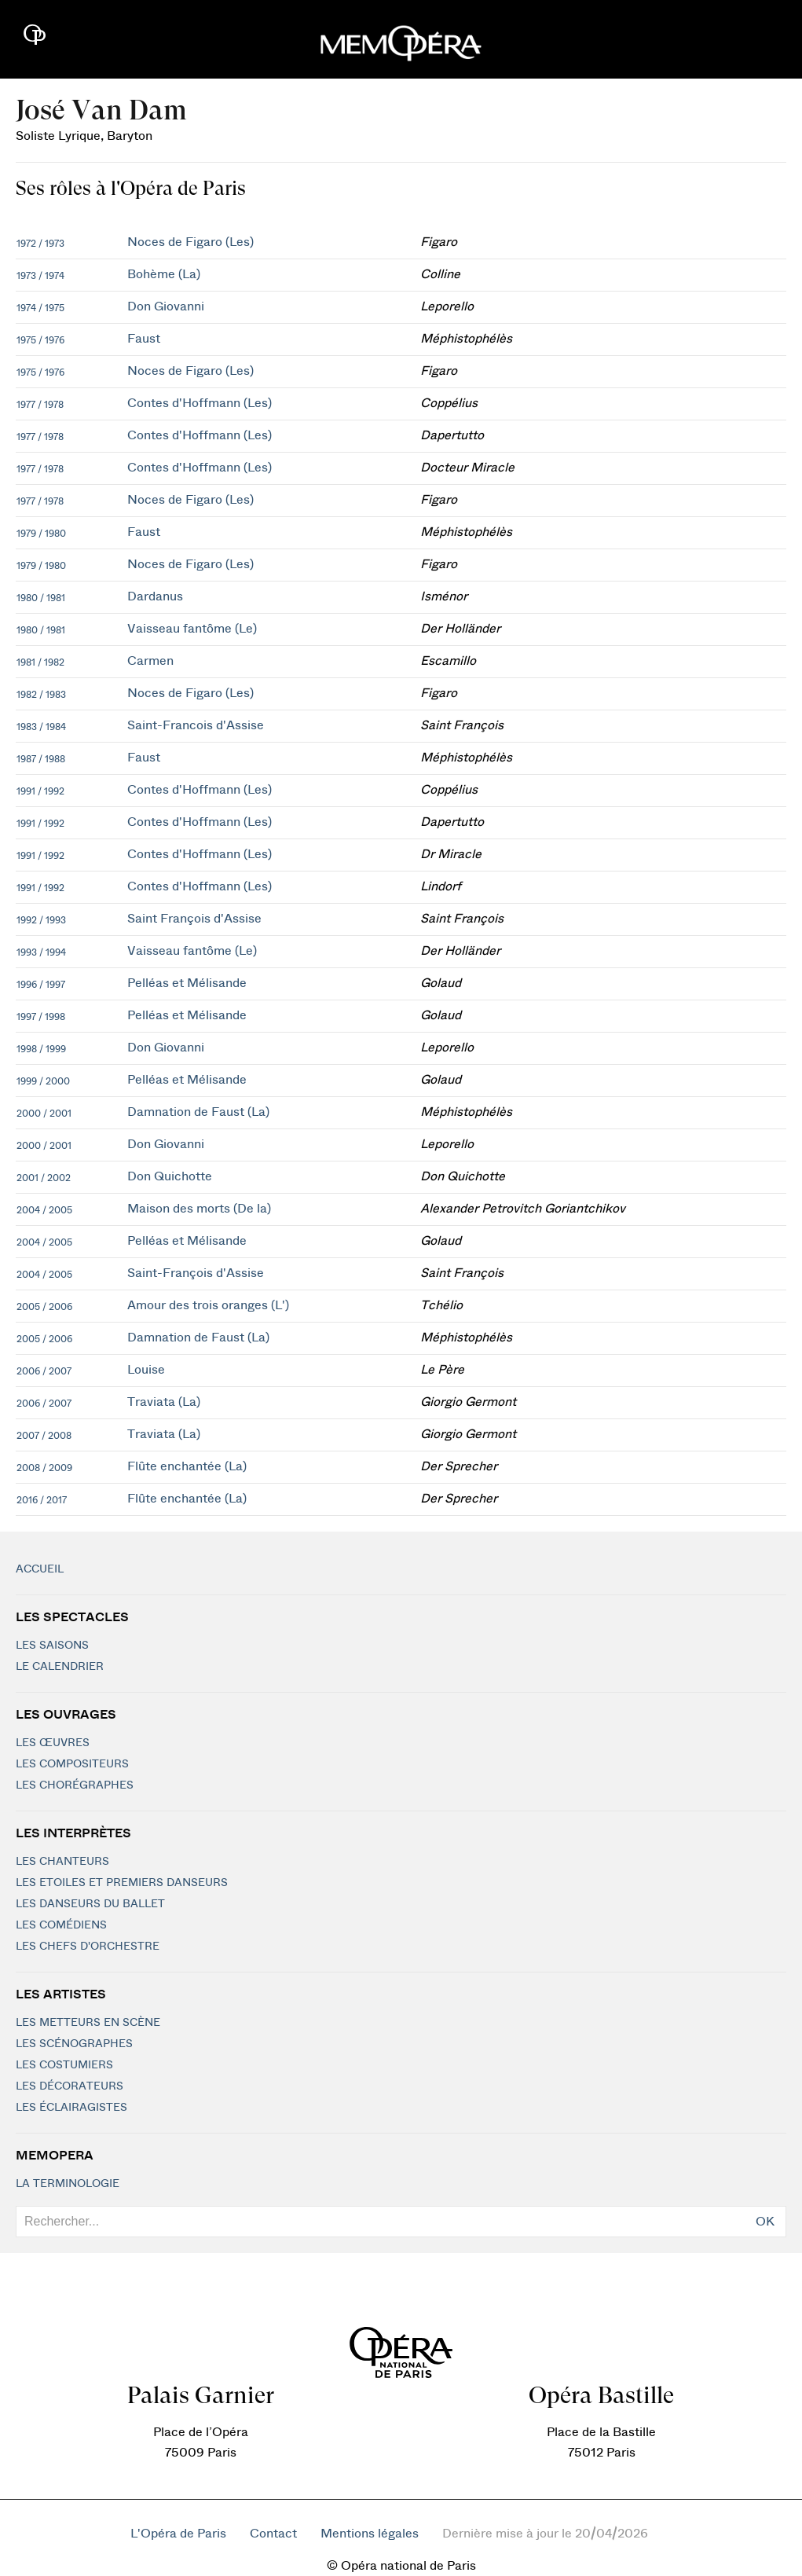 The height and width of the screenshot is (2576, 802). Describe the element at coordinates (60, 1666) in the screenshot. I see `Le calendrier` at that location.